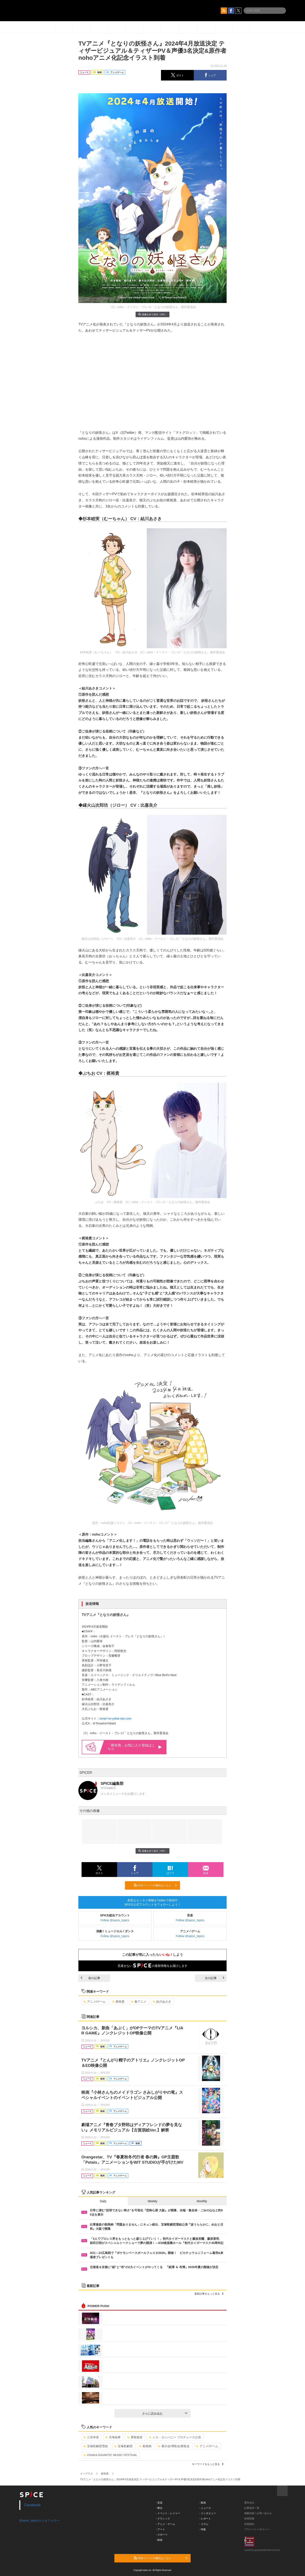 The width and height of the screenshot is (305, 2576). I want to click on 掲載依頼 / お問い合わせ, so click(258, 2513).